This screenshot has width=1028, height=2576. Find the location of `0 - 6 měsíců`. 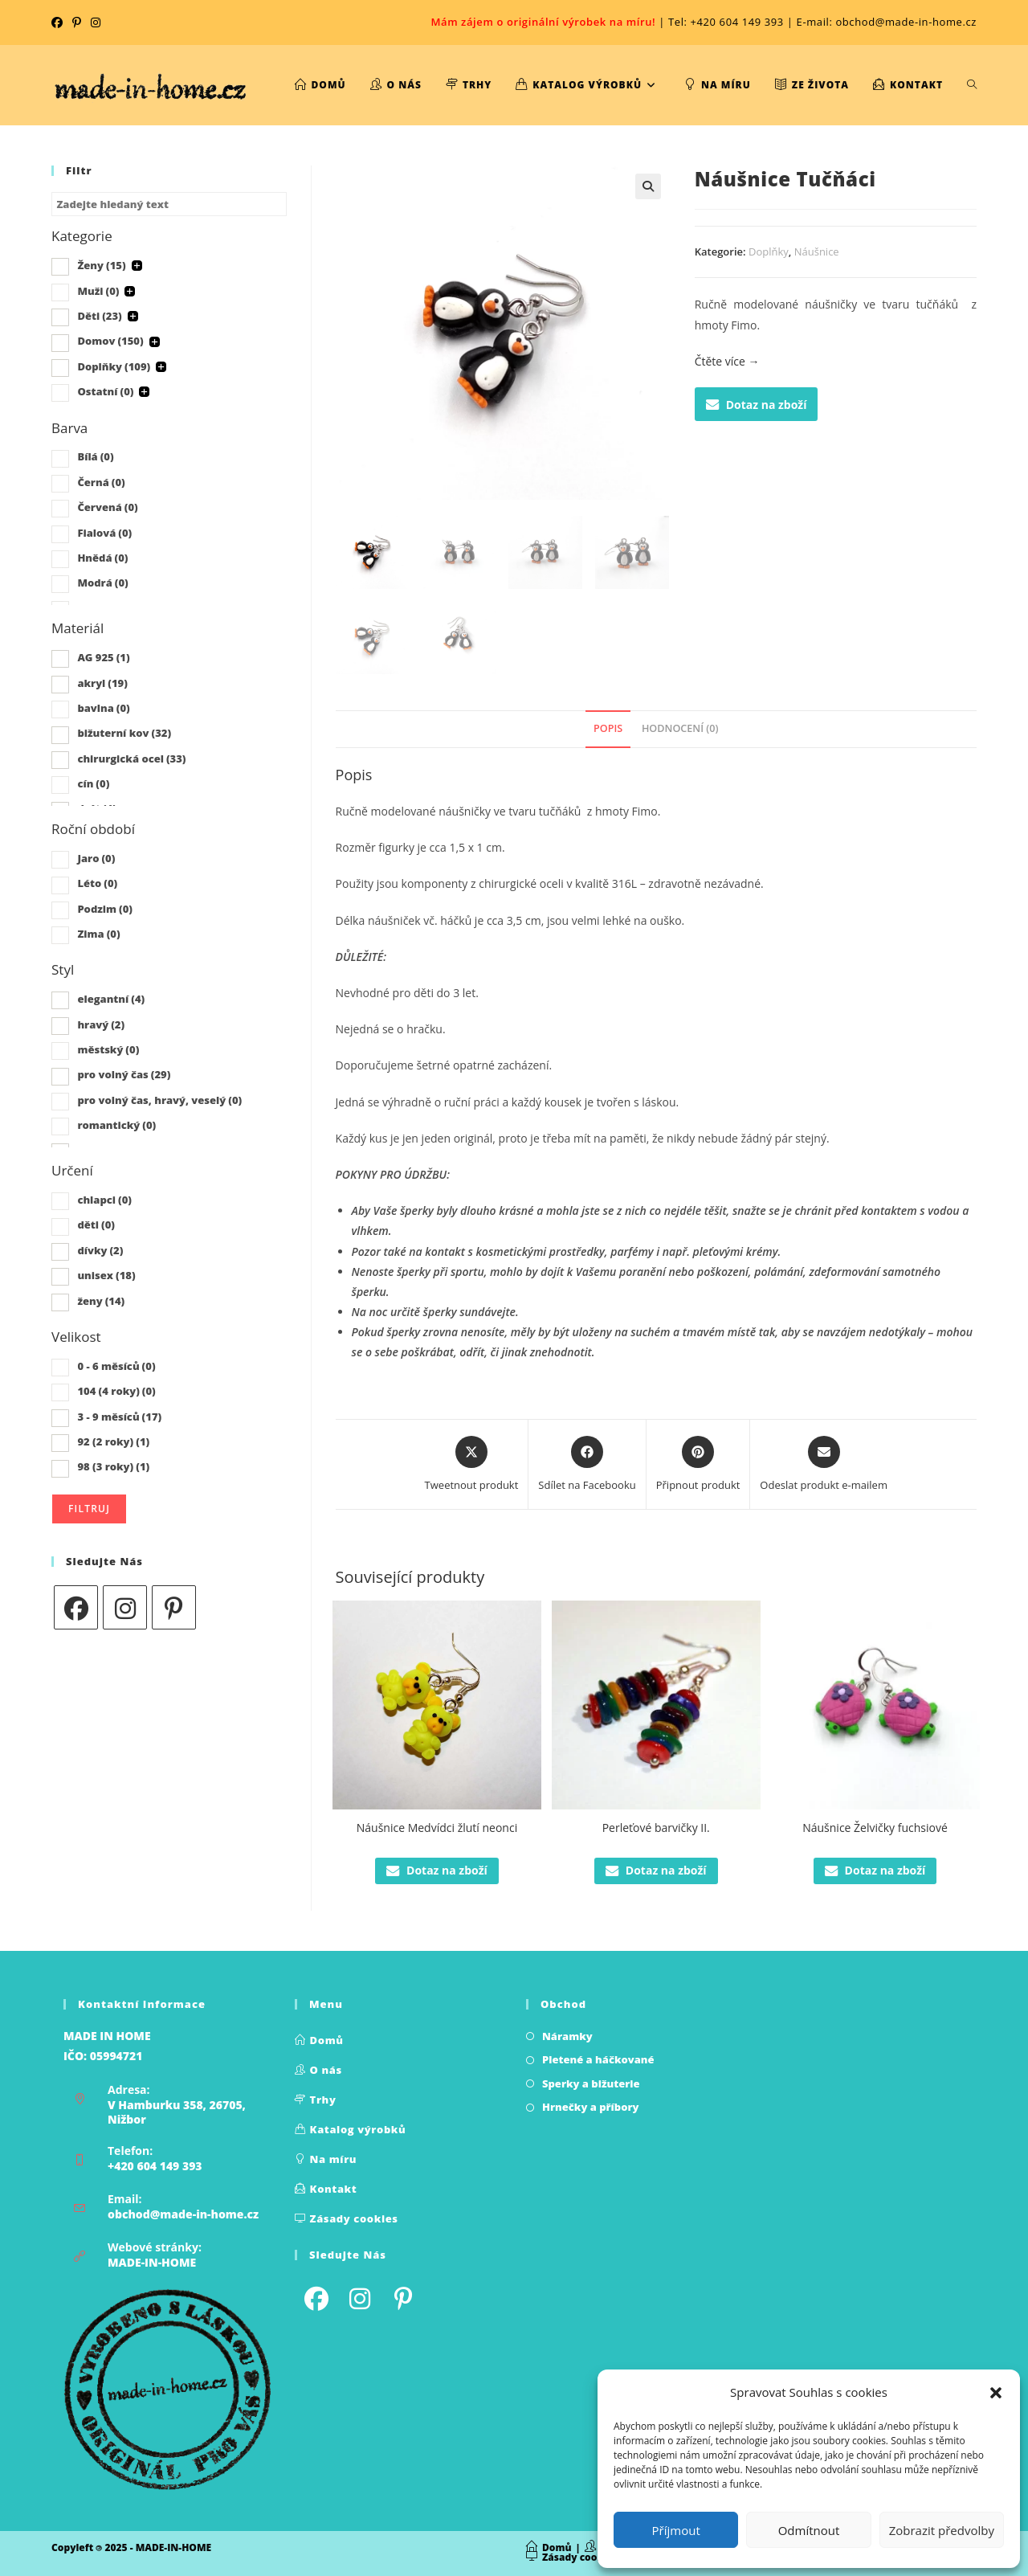

0 - 6 měsíců is located at coordinates (116, 1366).